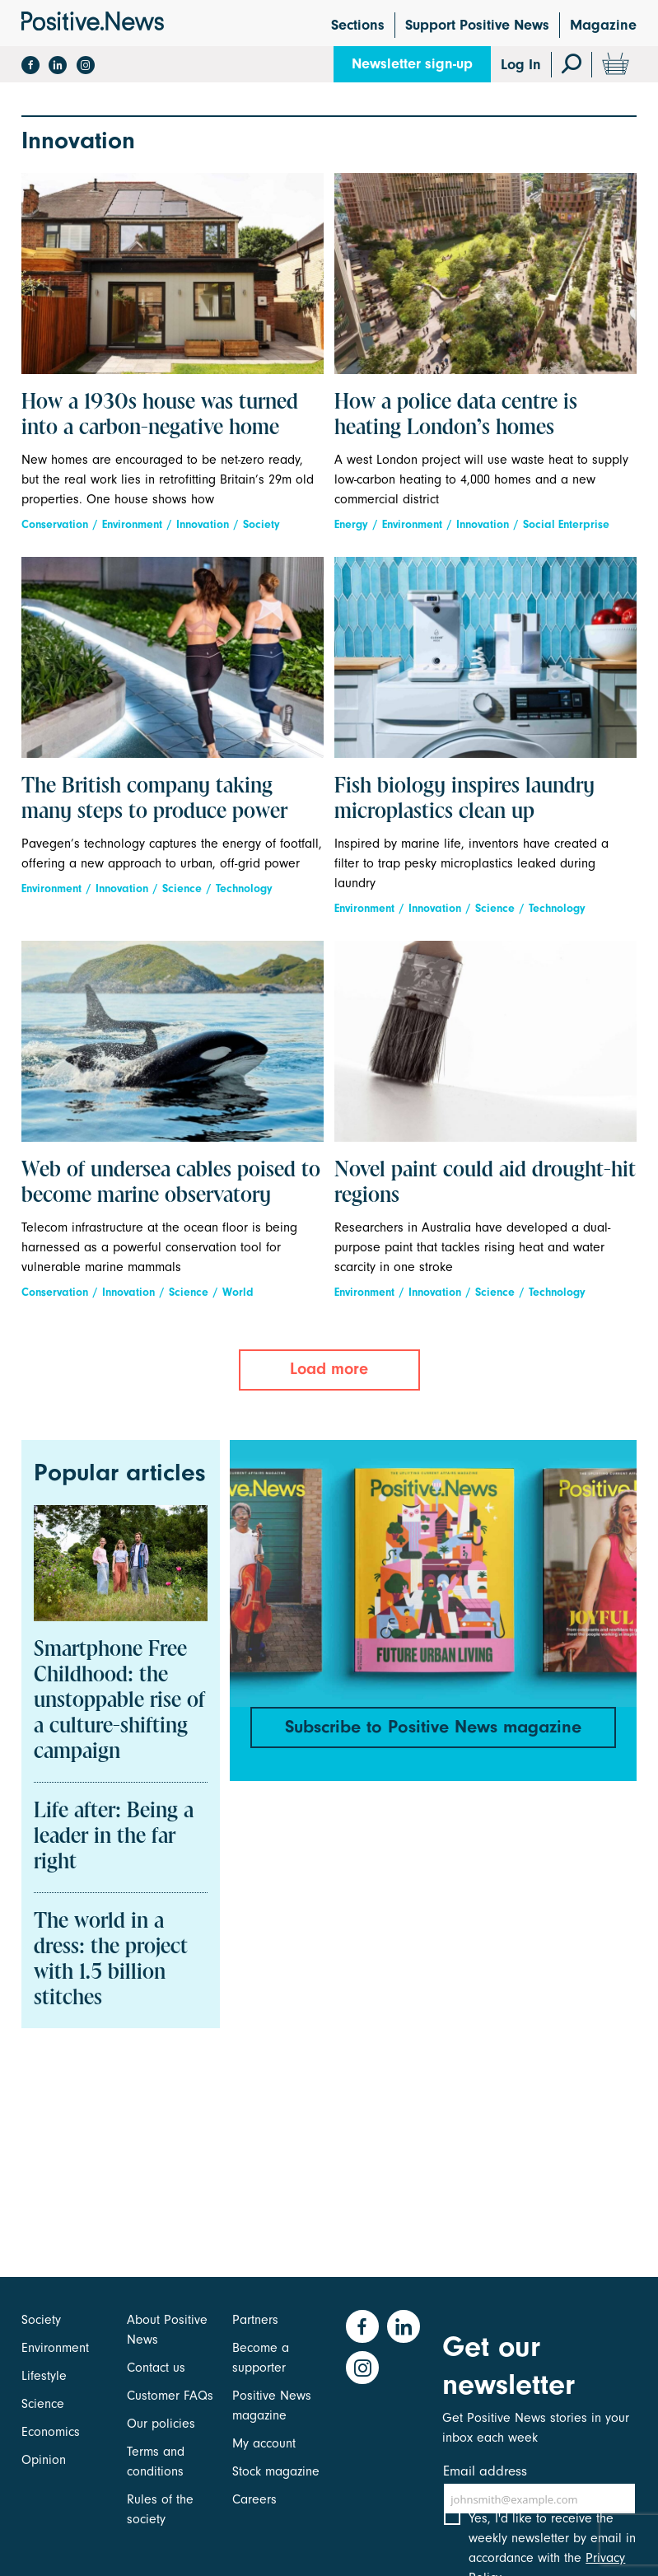 Image resolution: width=658 pixels, height=2576 pixels. What do you see at coordinates (255, 2319) in the screenshot?
I see `Partners` at bounding box center [255, 2319].